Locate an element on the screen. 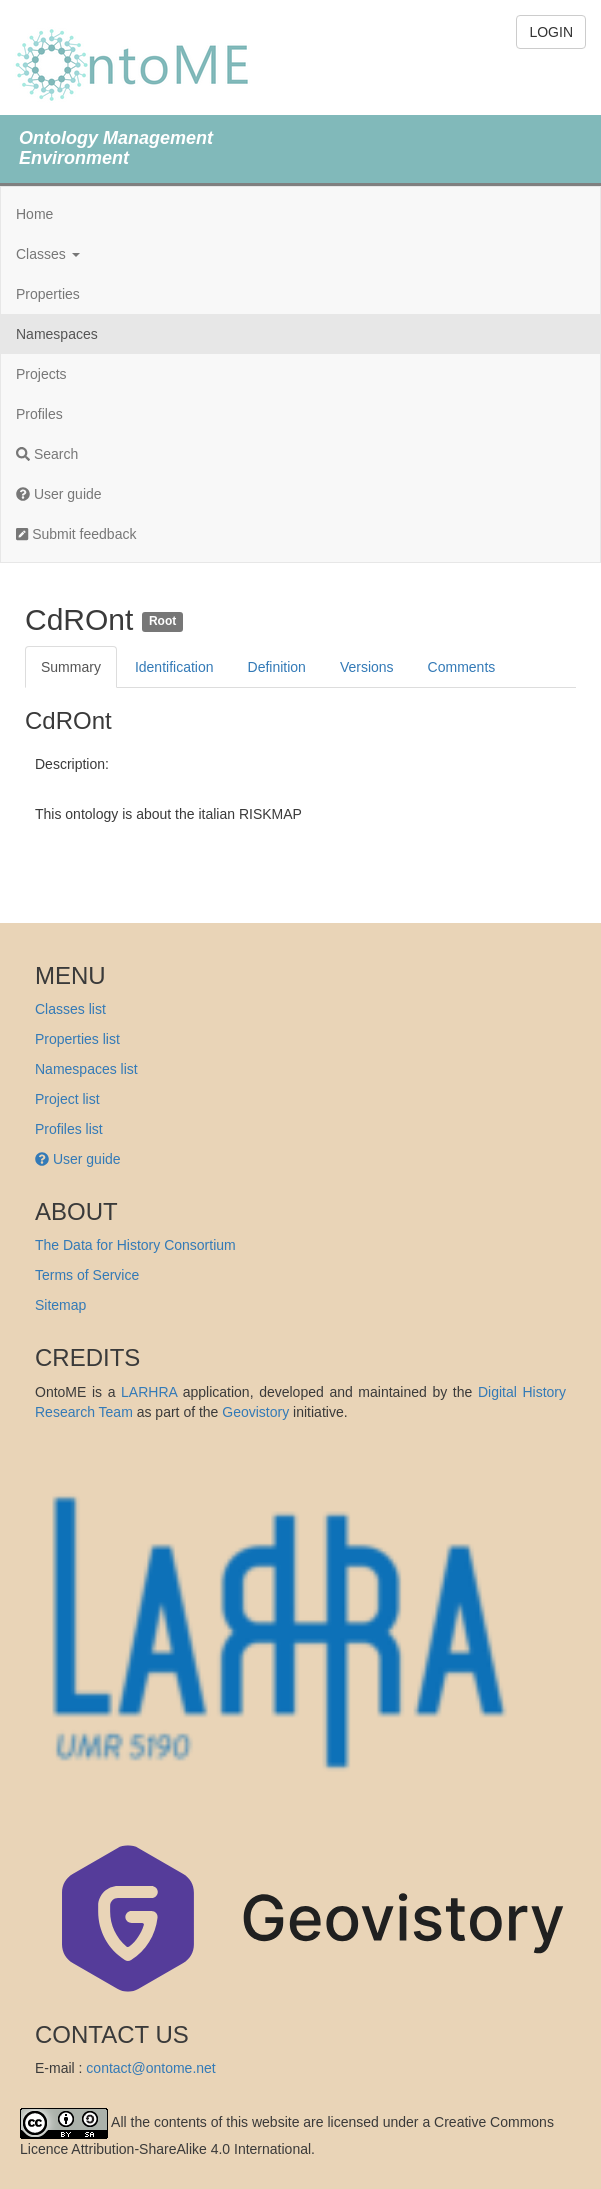 Image resolution: width=601 pixels, height=2189 pixels. Namespaces is located at coordinates (57, 334).